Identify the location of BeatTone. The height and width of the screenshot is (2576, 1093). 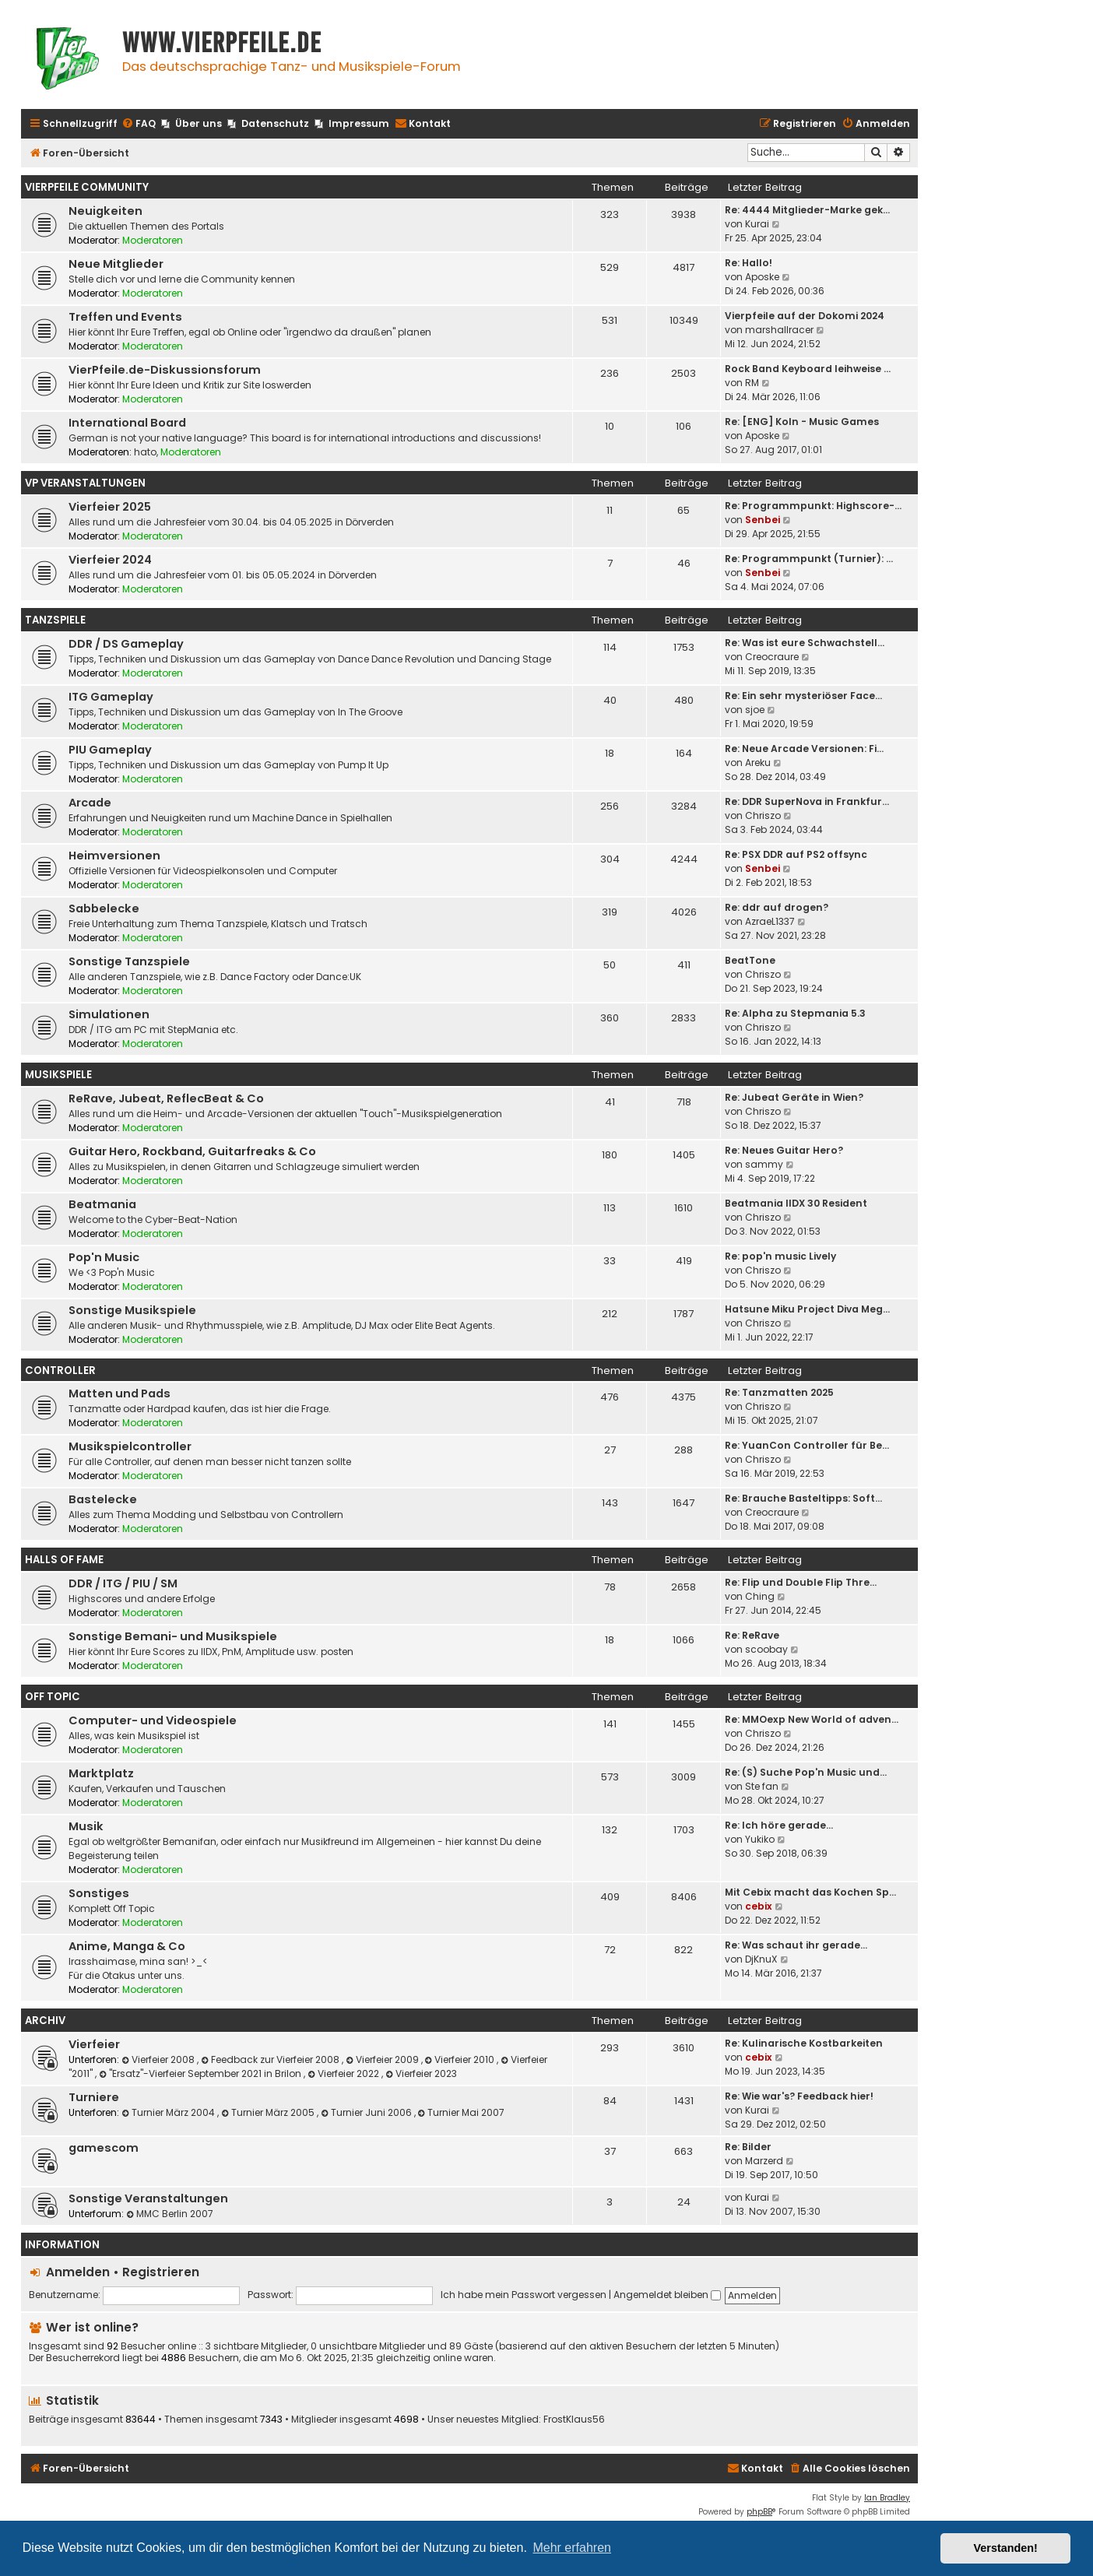
(750, 960).